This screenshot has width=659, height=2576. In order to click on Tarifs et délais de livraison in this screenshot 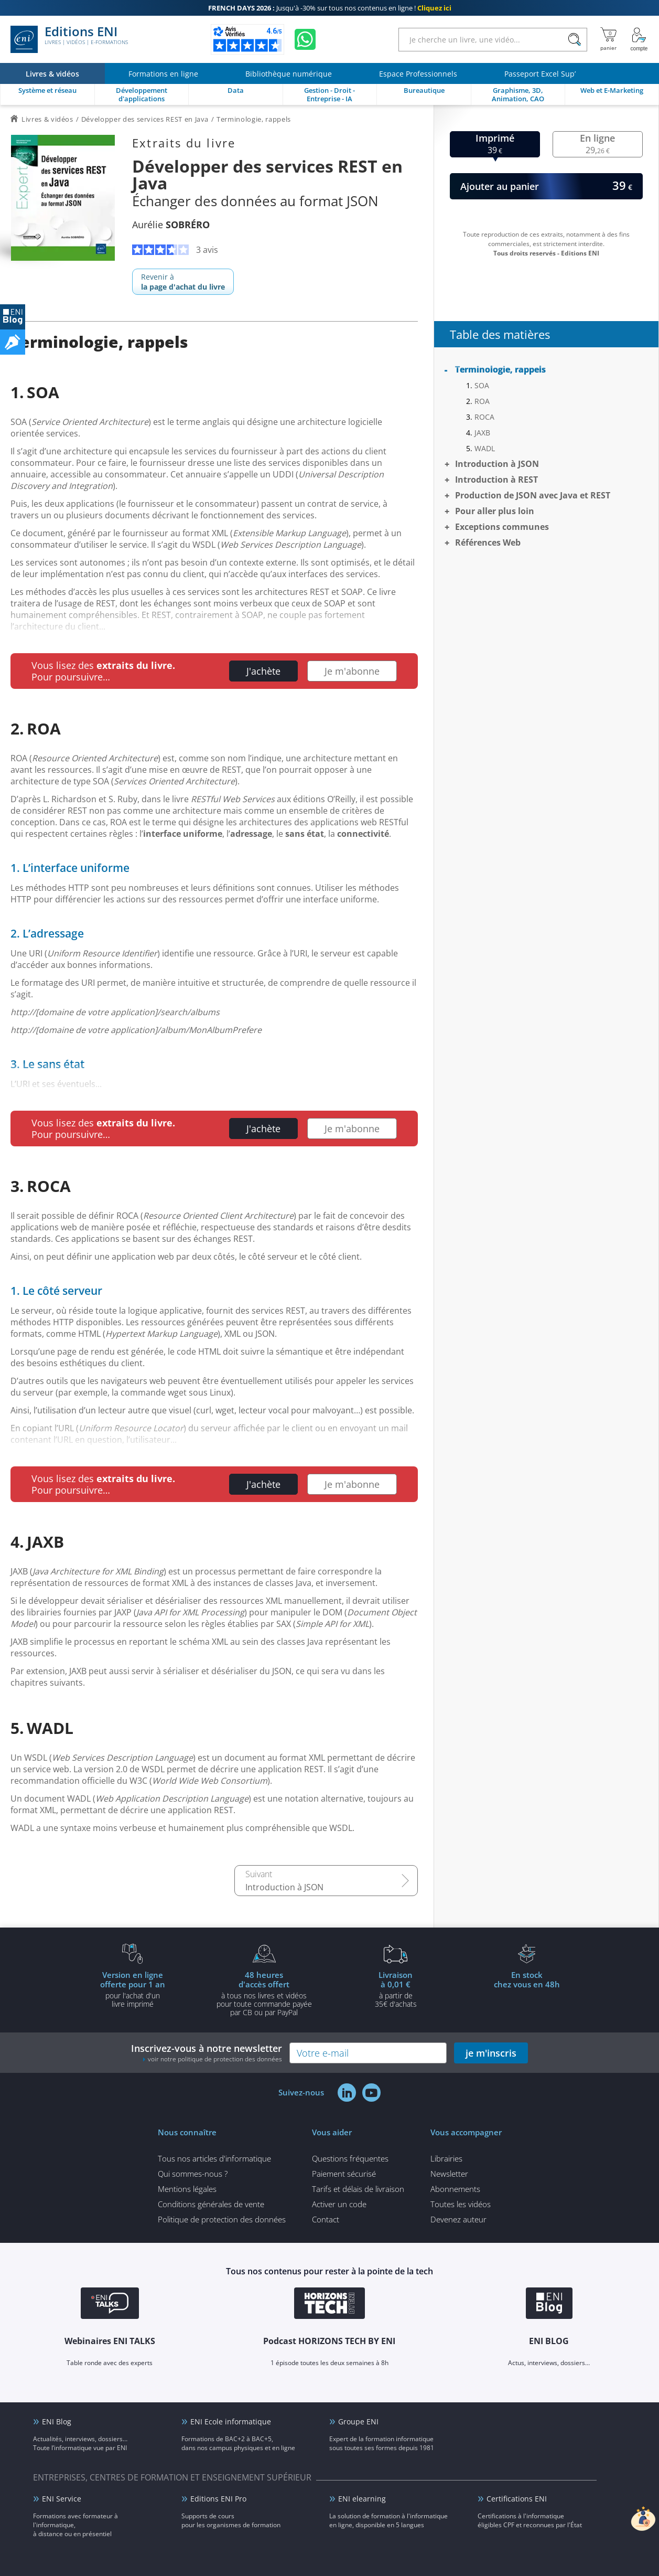, I will do `click(358, 2189)`.